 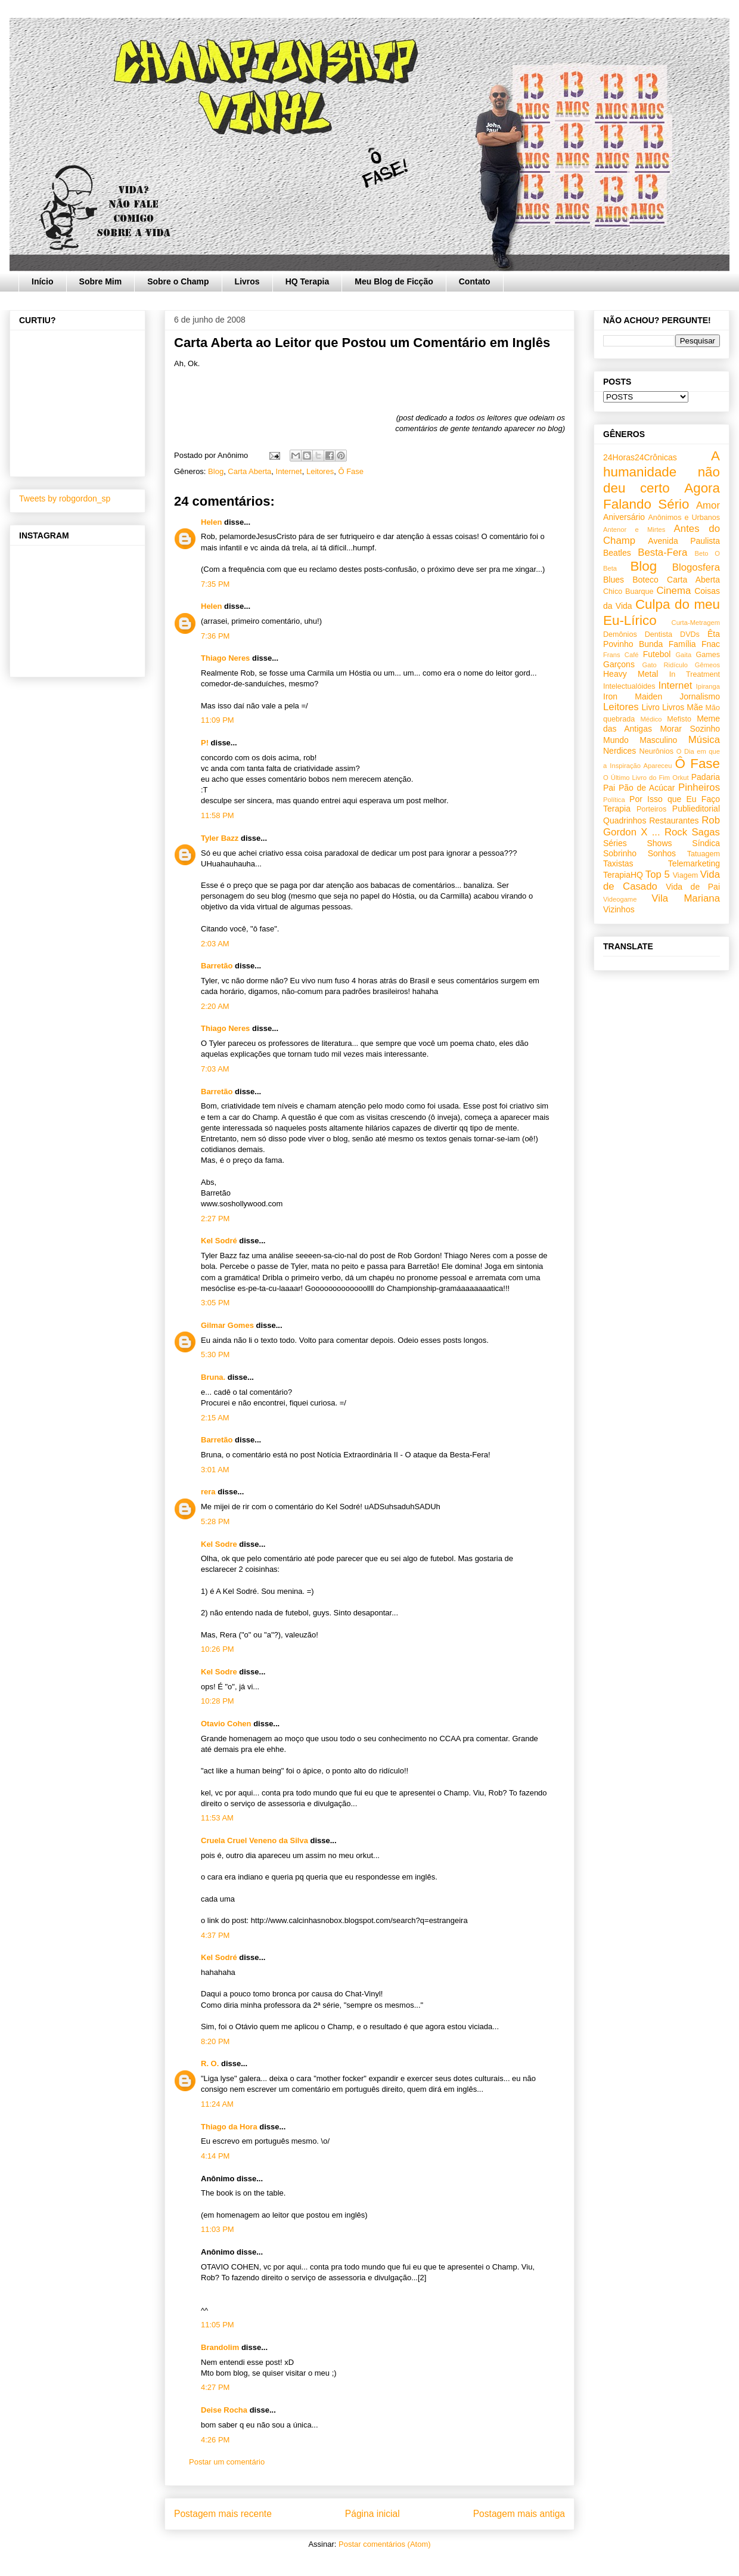 What do you see at coordinates (215, 943) in the screenshot?
I see `2:03 AM` at bounding box center [215, 943].